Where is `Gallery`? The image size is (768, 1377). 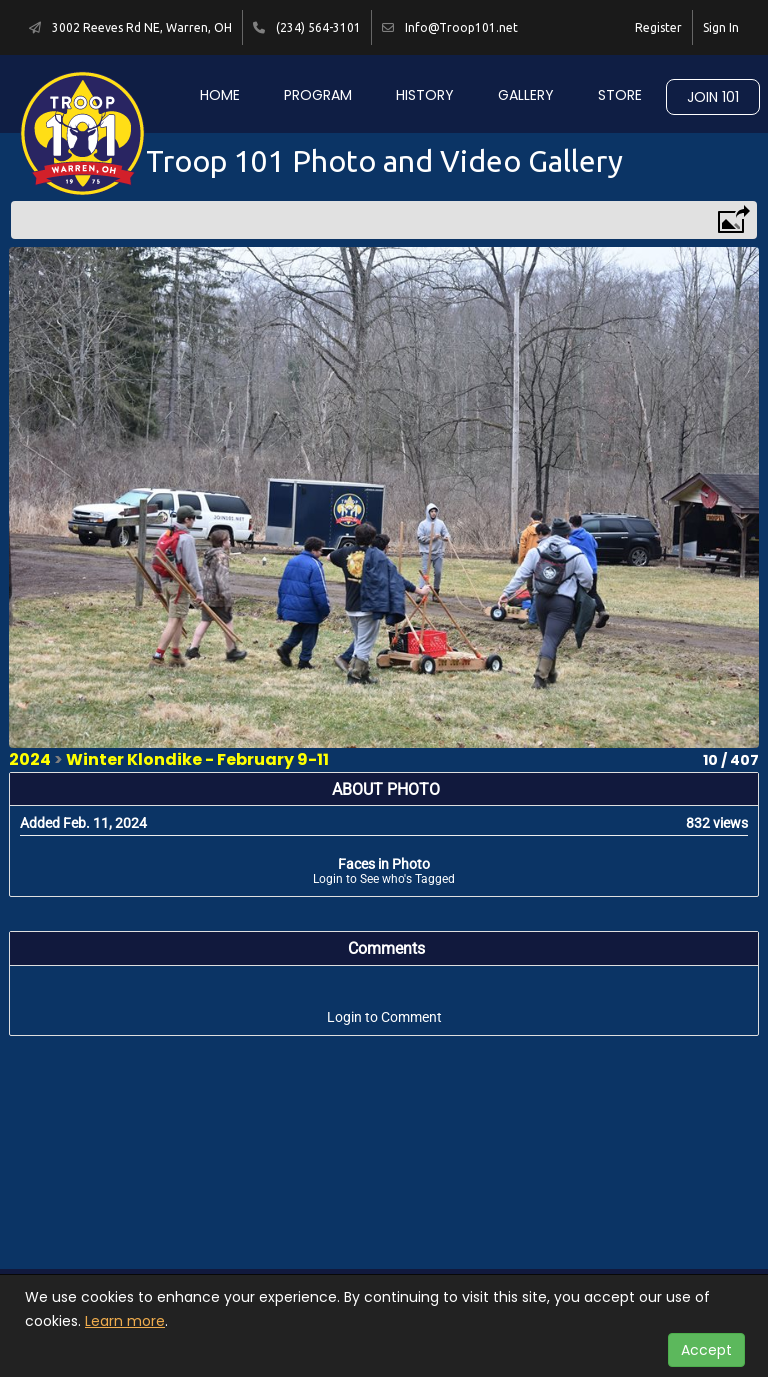
Gallery is located at coordinates (526, 95).